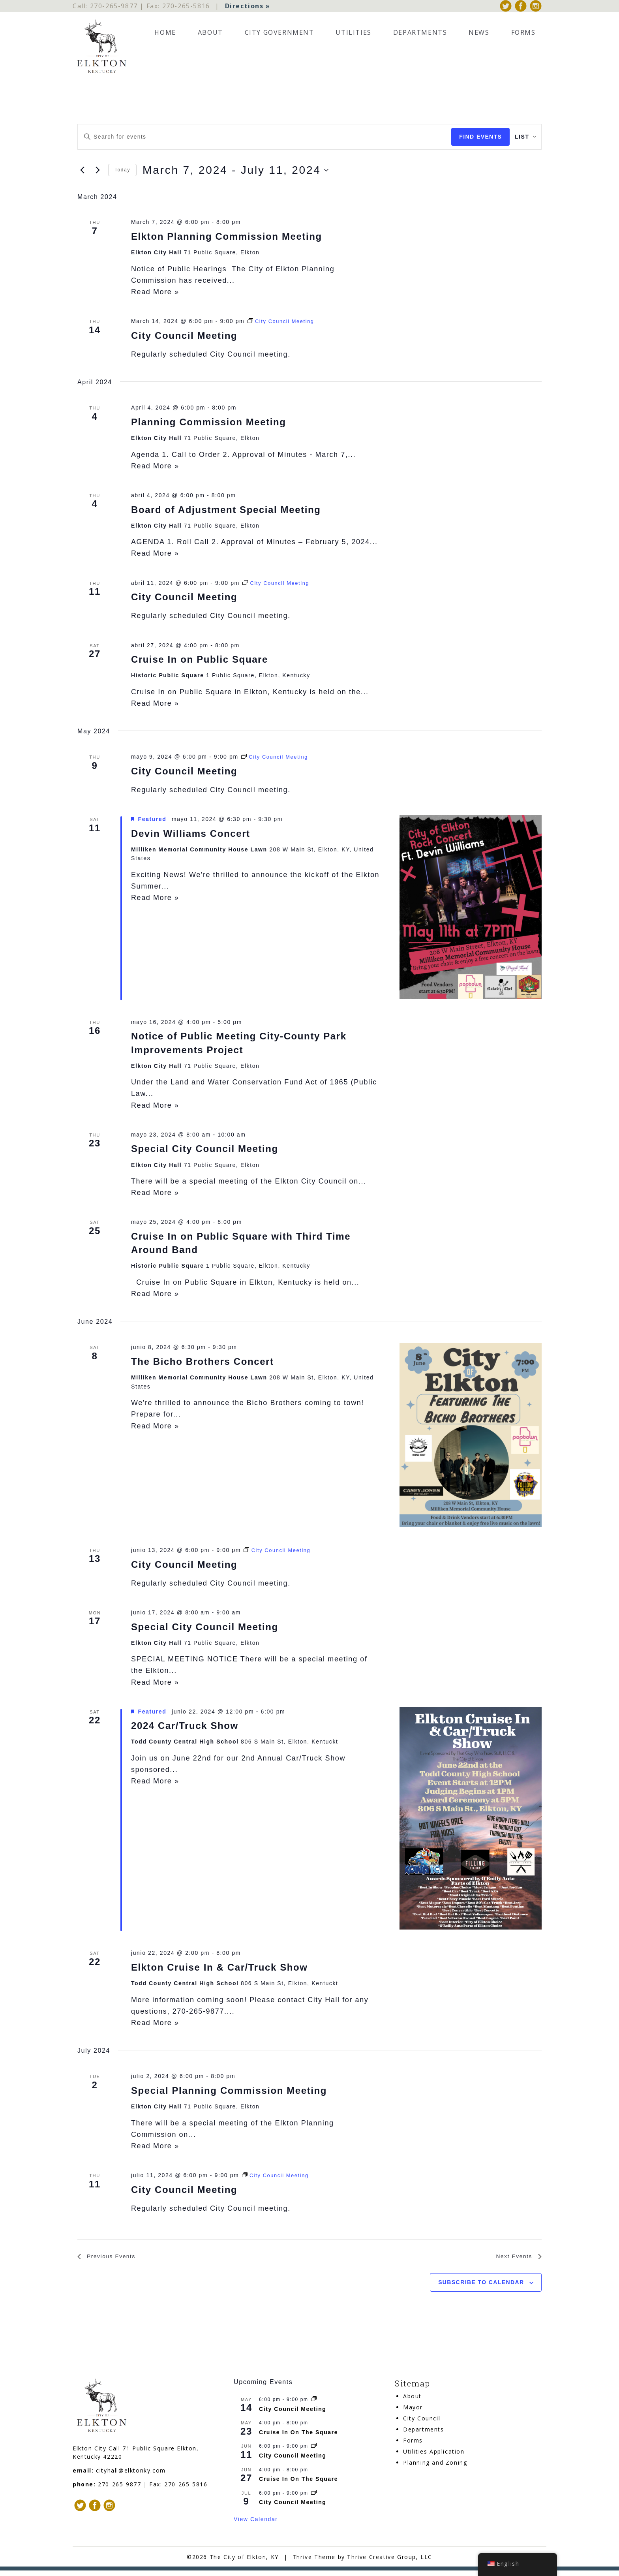  What do you see at coordinates (481, 2288) in the screenshot?
I see `Subscribe to calendar` at bounding box center [481, 2288].